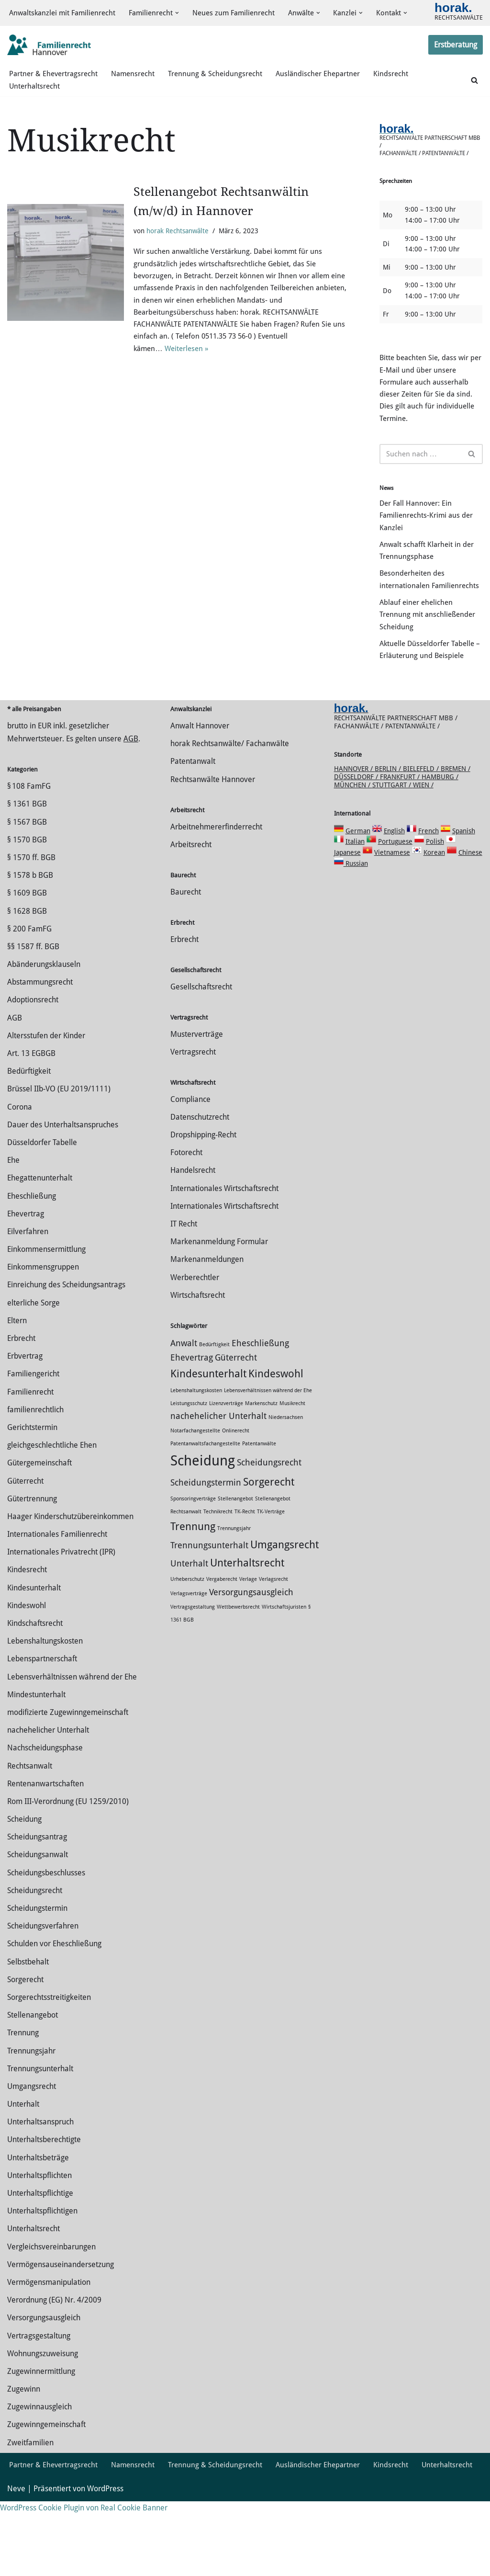  Describe the element at coordinates (218, 1573) in the screenshot. I see `Technikrecht [Technikrecht (1 Eintrag)]` at that location.